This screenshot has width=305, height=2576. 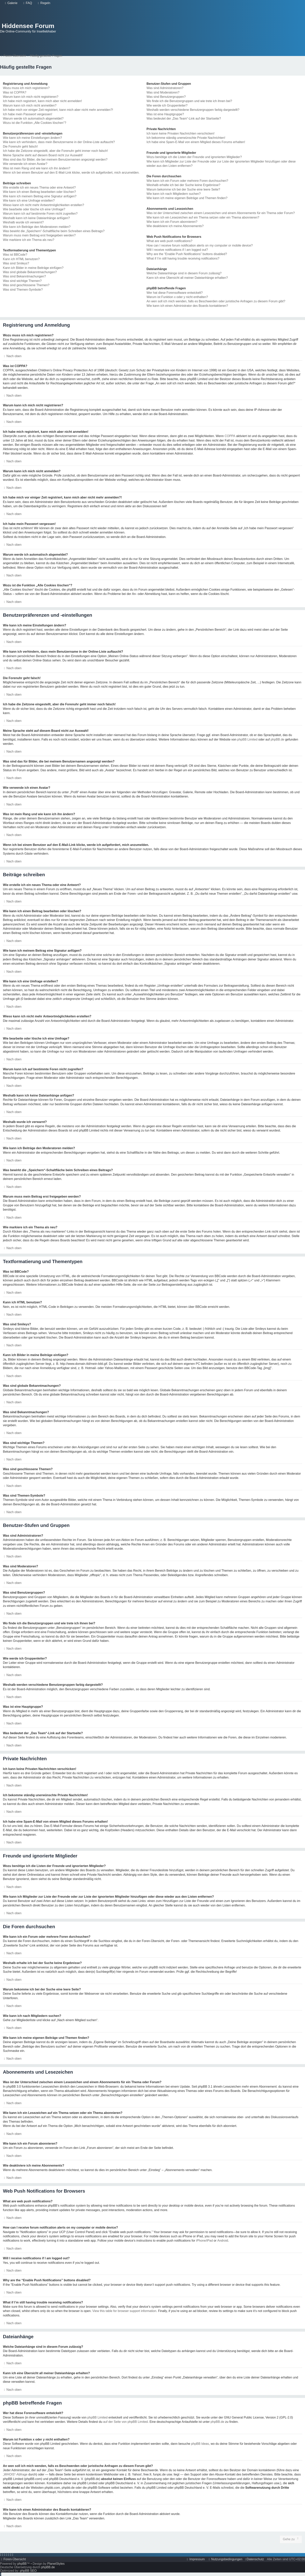 What do you see at coordinates (182, 258) in the screenshot?
I see `What if I’m still having trouble receiving notifications?` at bounding box center [182, 258].